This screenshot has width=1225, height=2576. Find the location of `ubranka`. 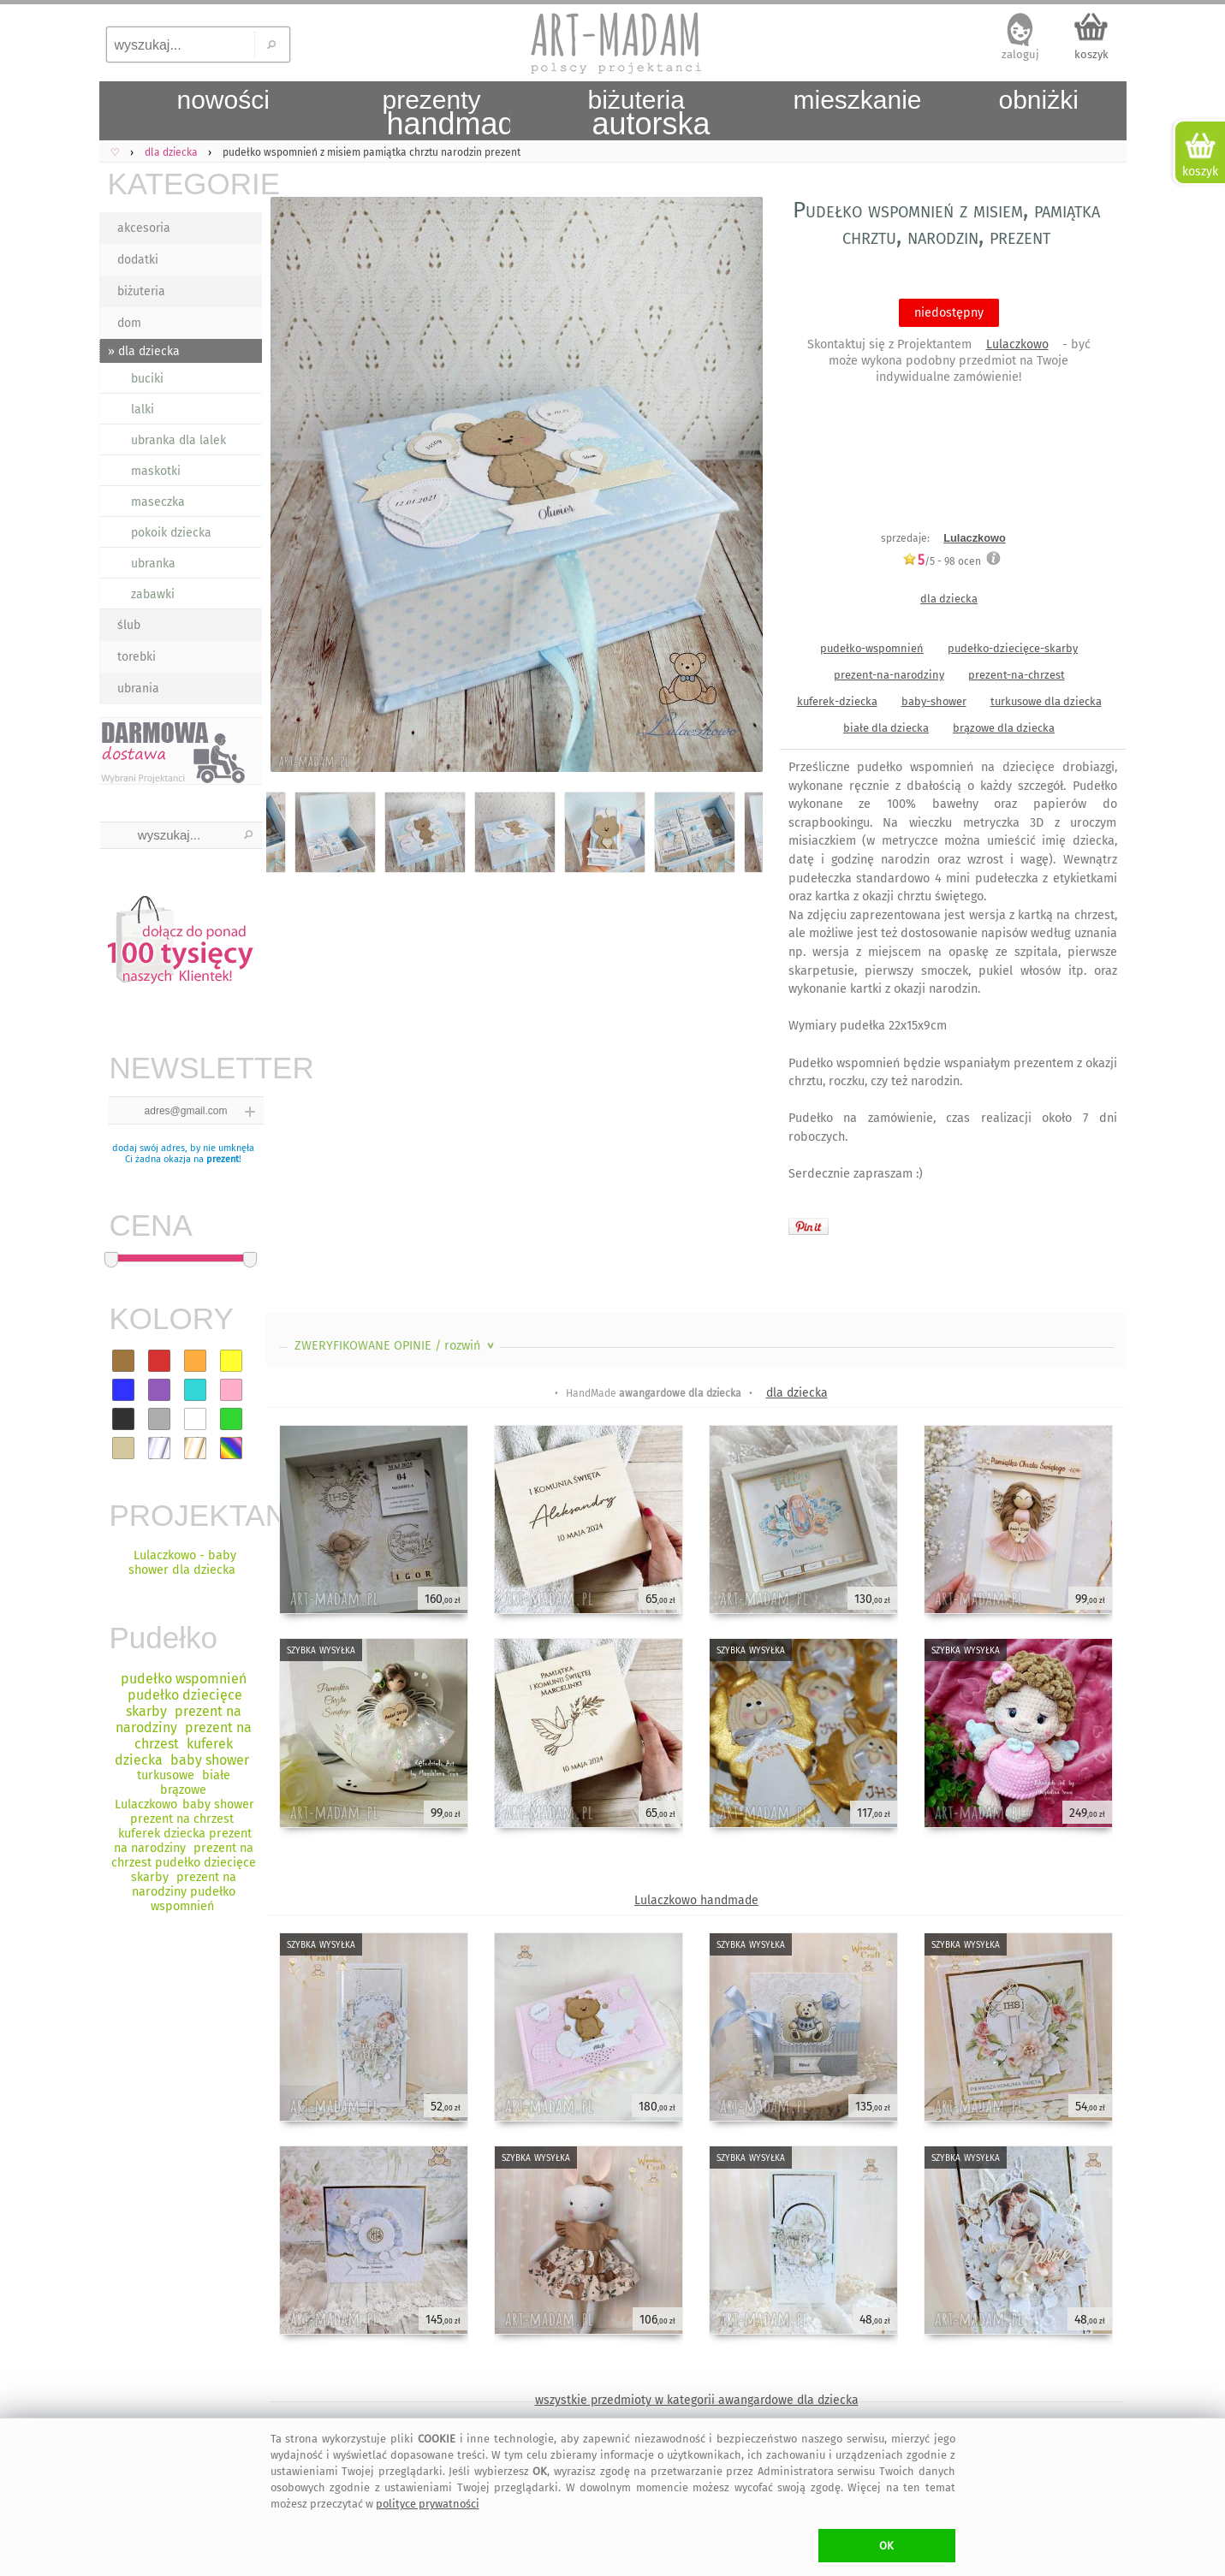

ubranka is located at coordinates (153, 563).